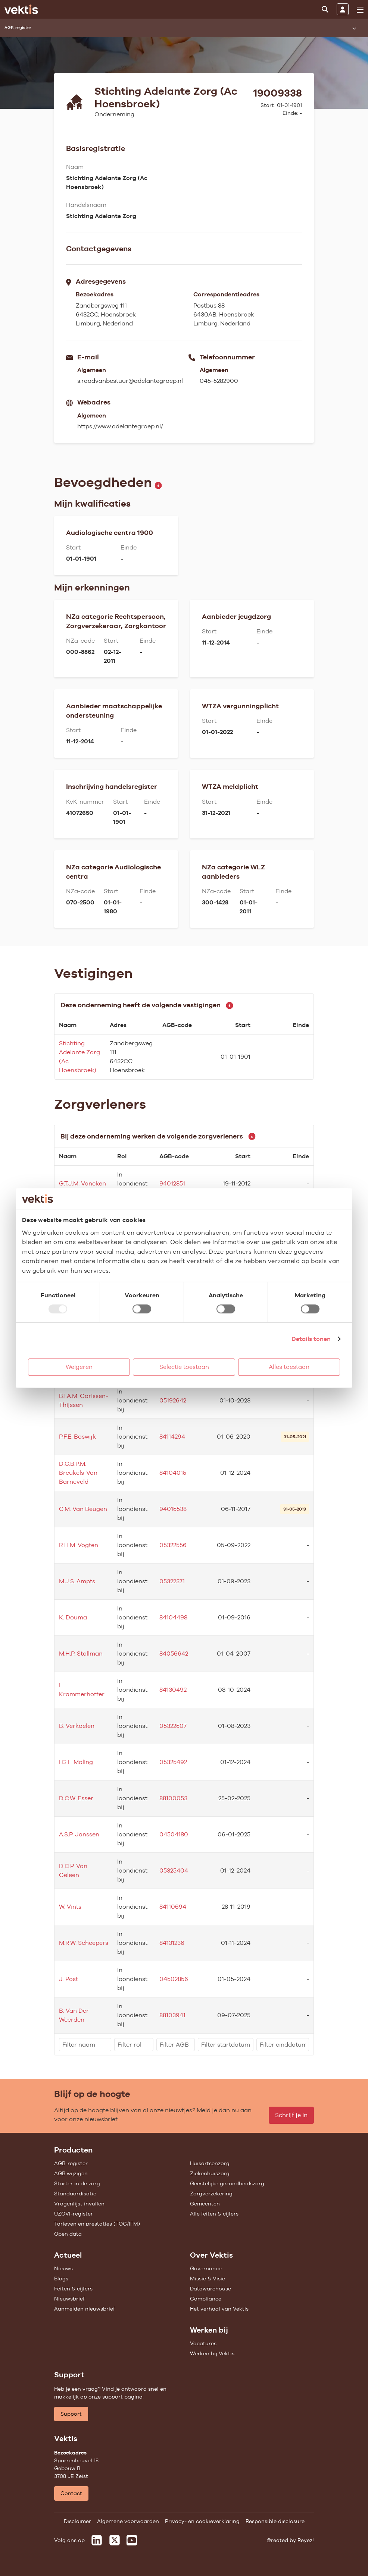 The height and width of the screenshot is (2576, 368). Describe the element at coordinates (227, 2183) in the screenshot. I see `Geestelijke gezondheidszorg` at that location.